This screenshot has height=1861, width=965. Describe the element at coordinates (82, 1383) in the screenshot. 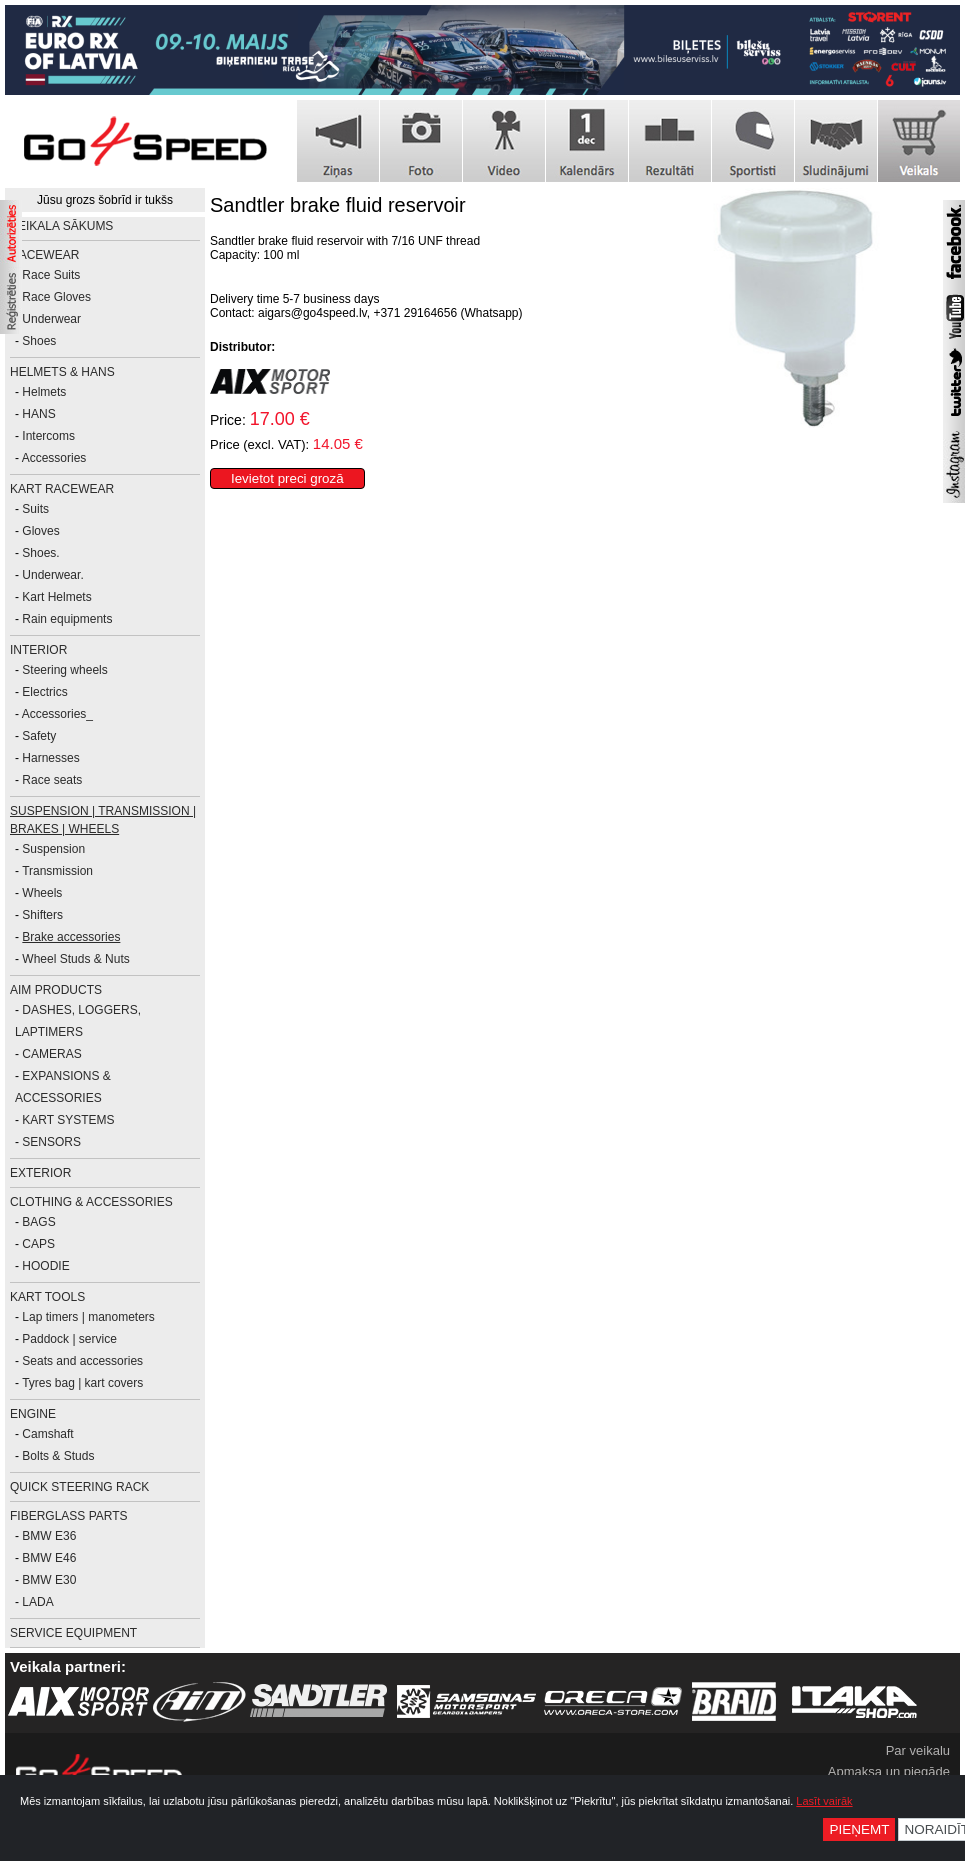

I see `Tyres bag | kart covers` at that location.